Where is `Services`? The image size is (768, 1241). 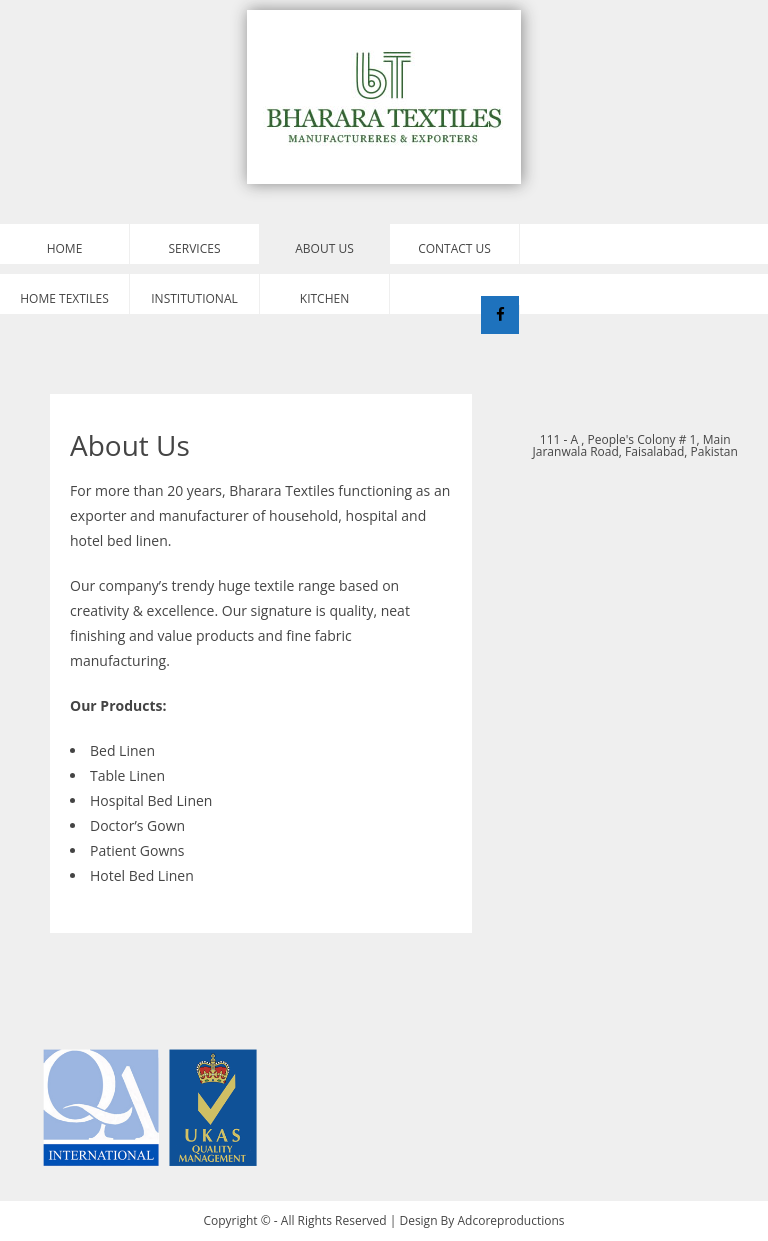 Services is located at coordinates (195, 248).